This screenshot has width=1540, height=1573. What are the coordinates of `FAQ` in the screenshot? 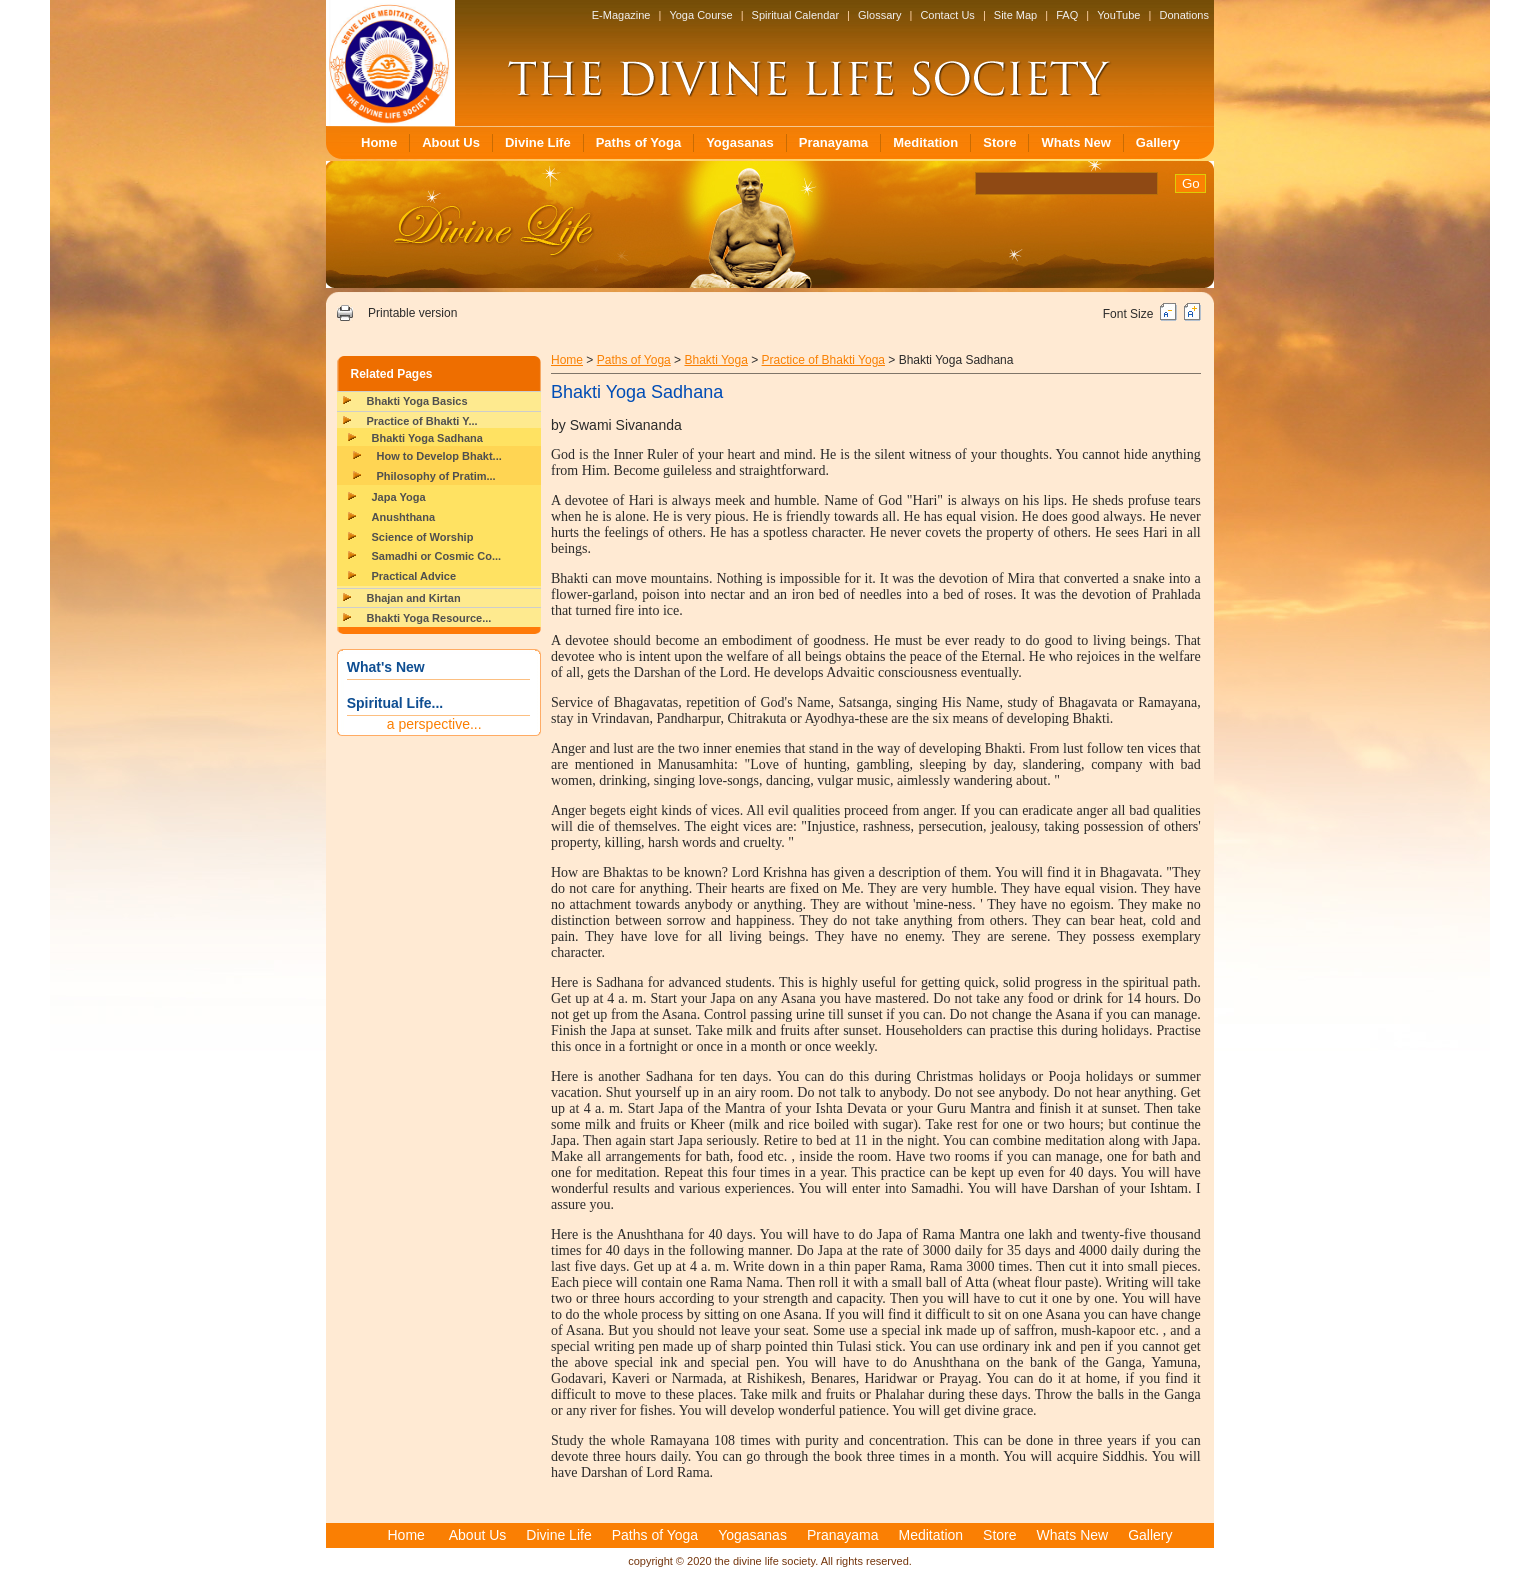 It's located at (1067, 15).